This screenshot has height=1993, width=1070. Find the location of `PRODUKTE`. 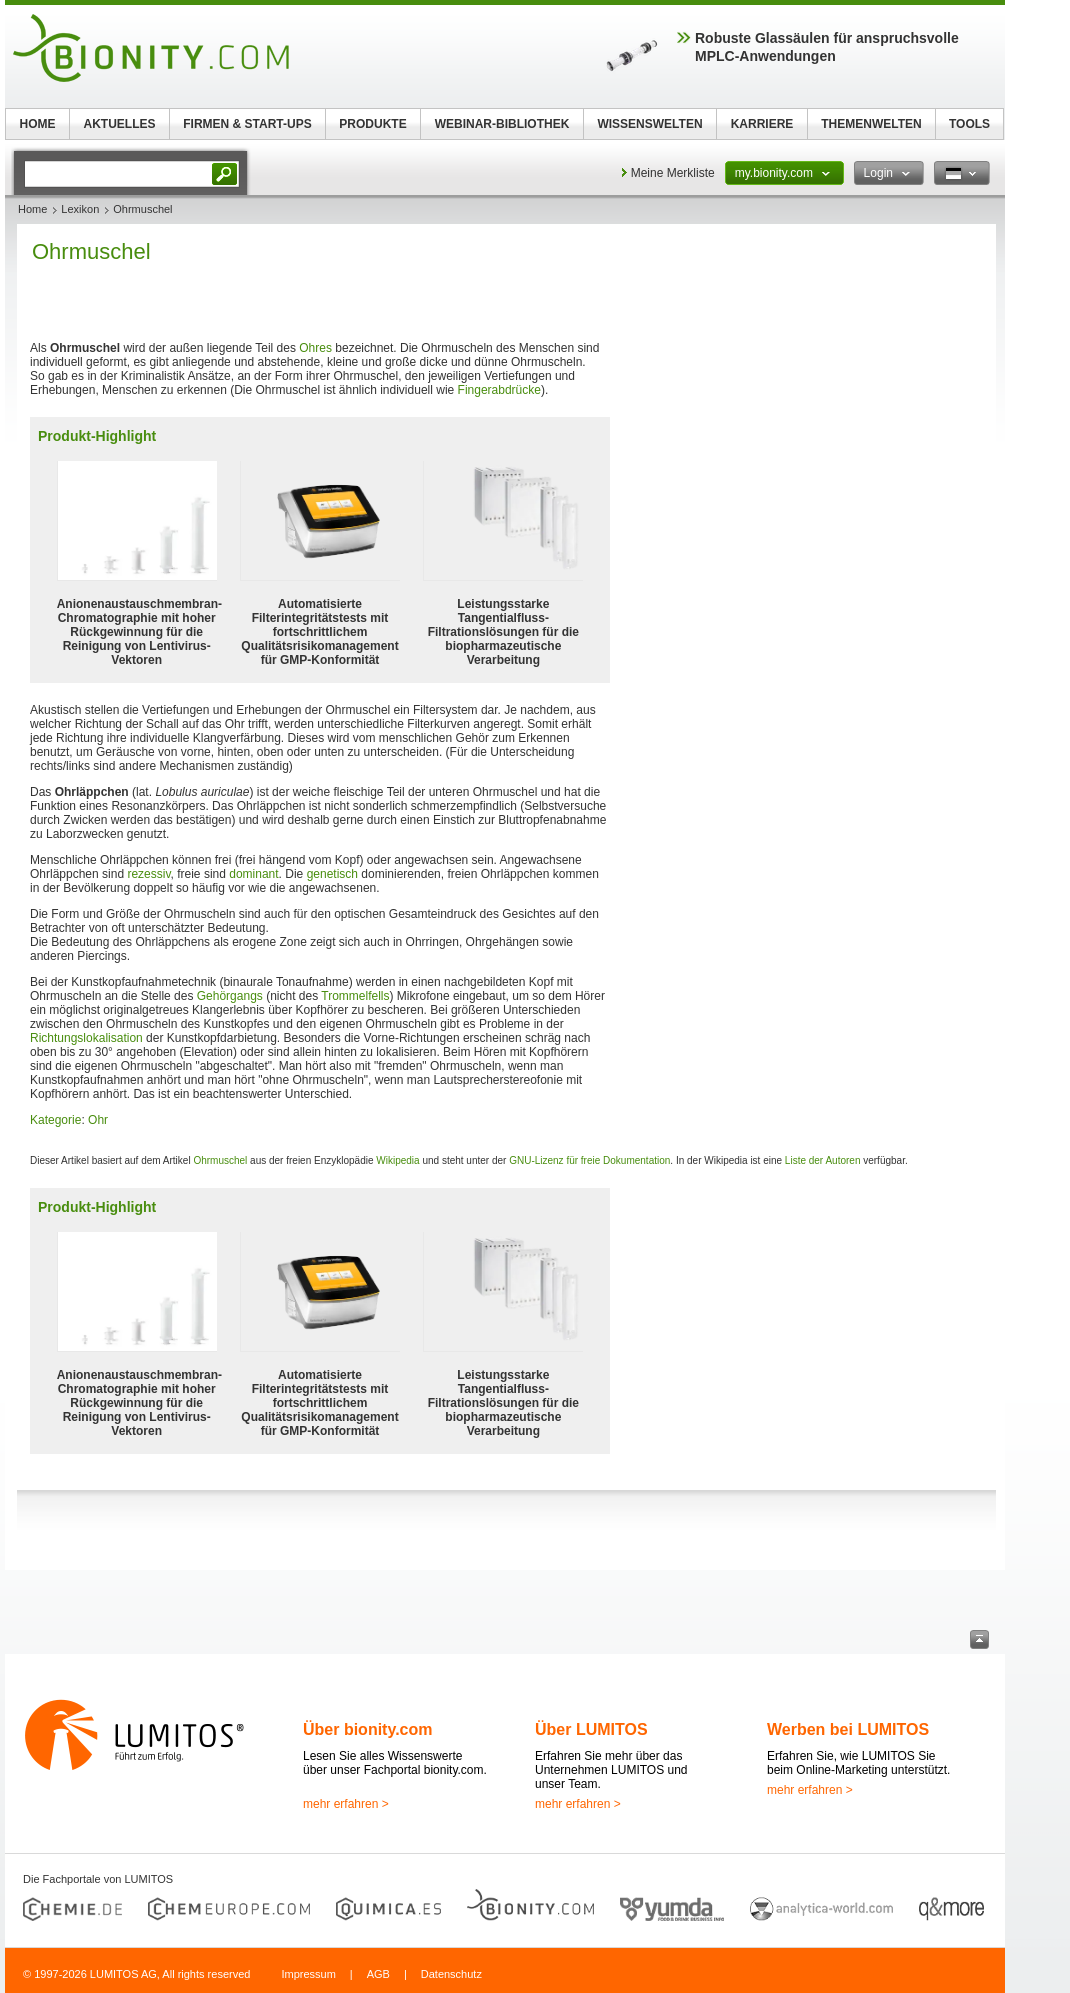

PRODUKTE is located at coordinates (372, 124).